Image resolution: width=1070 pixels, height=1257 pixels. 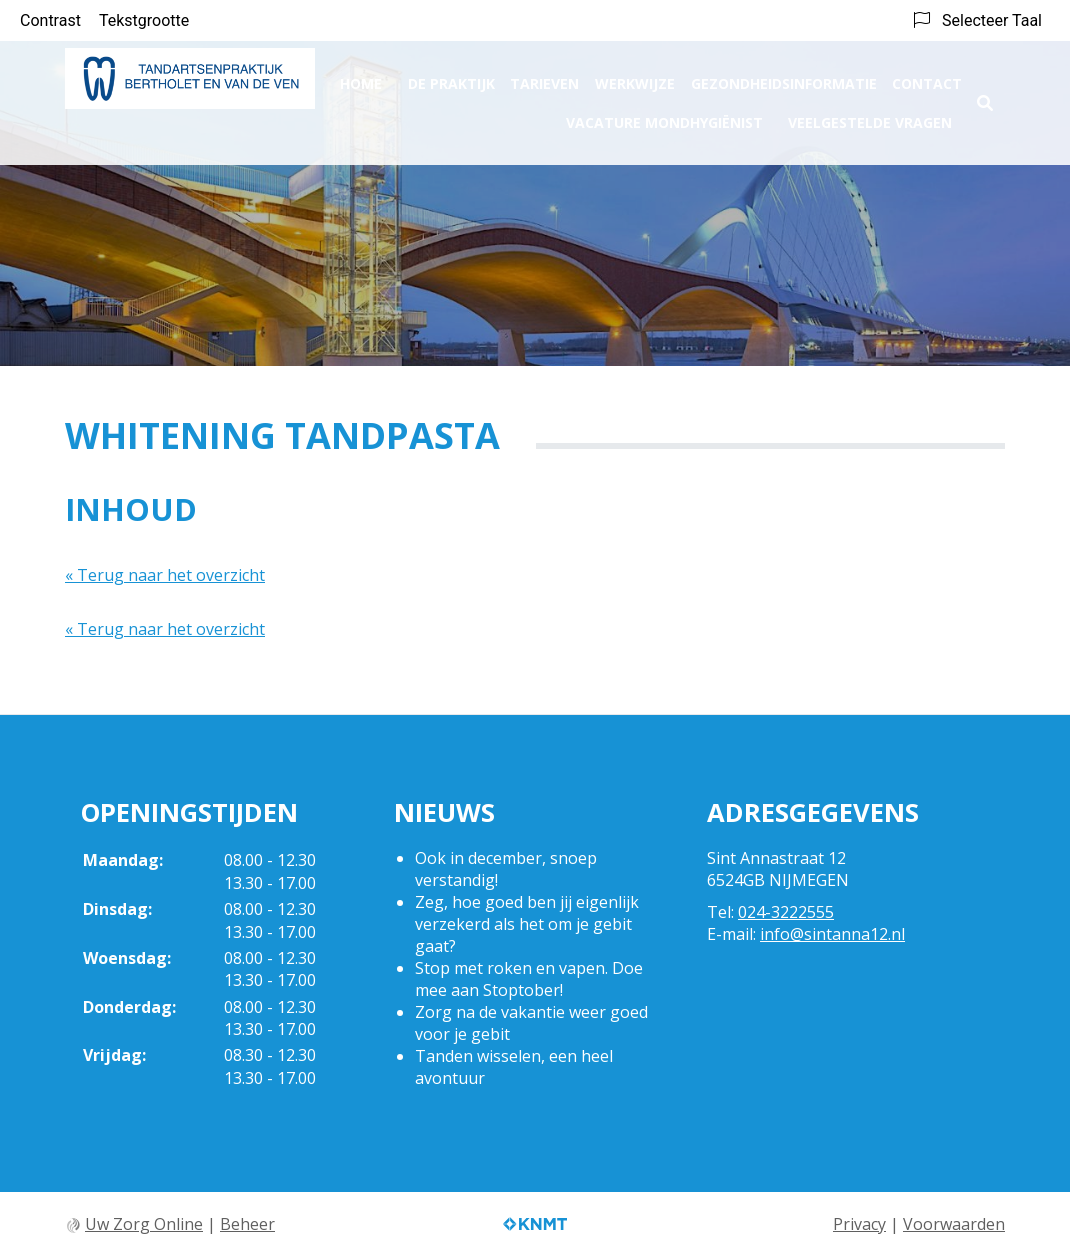 What do you see at coordinates (529, 979) in the screenshot?
I see `Stop met roken en vapen. Doe mee aan Stoptober!` at bounding box center [529, 979].